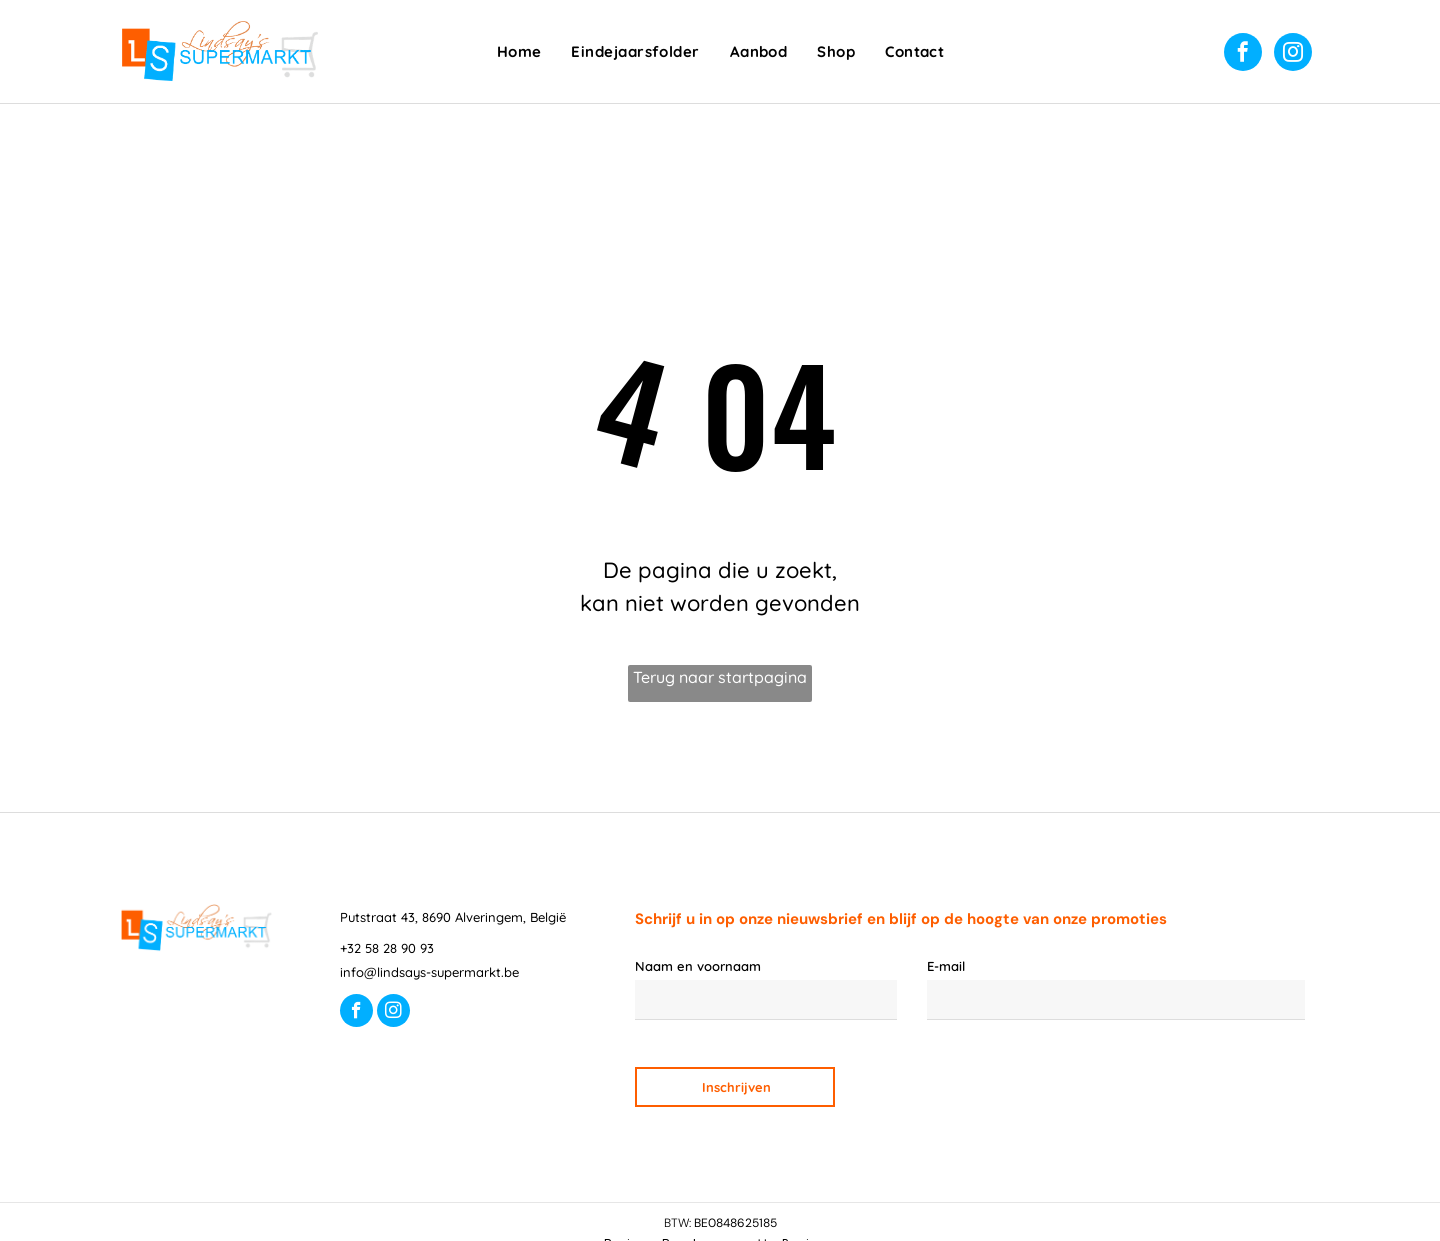 Image resolution: width=1440 pixels, height=1241 pixels. What do you see at coordinates (946, 966) in the screenshot?
I see `E-mail` at bounding box center [946, 966].